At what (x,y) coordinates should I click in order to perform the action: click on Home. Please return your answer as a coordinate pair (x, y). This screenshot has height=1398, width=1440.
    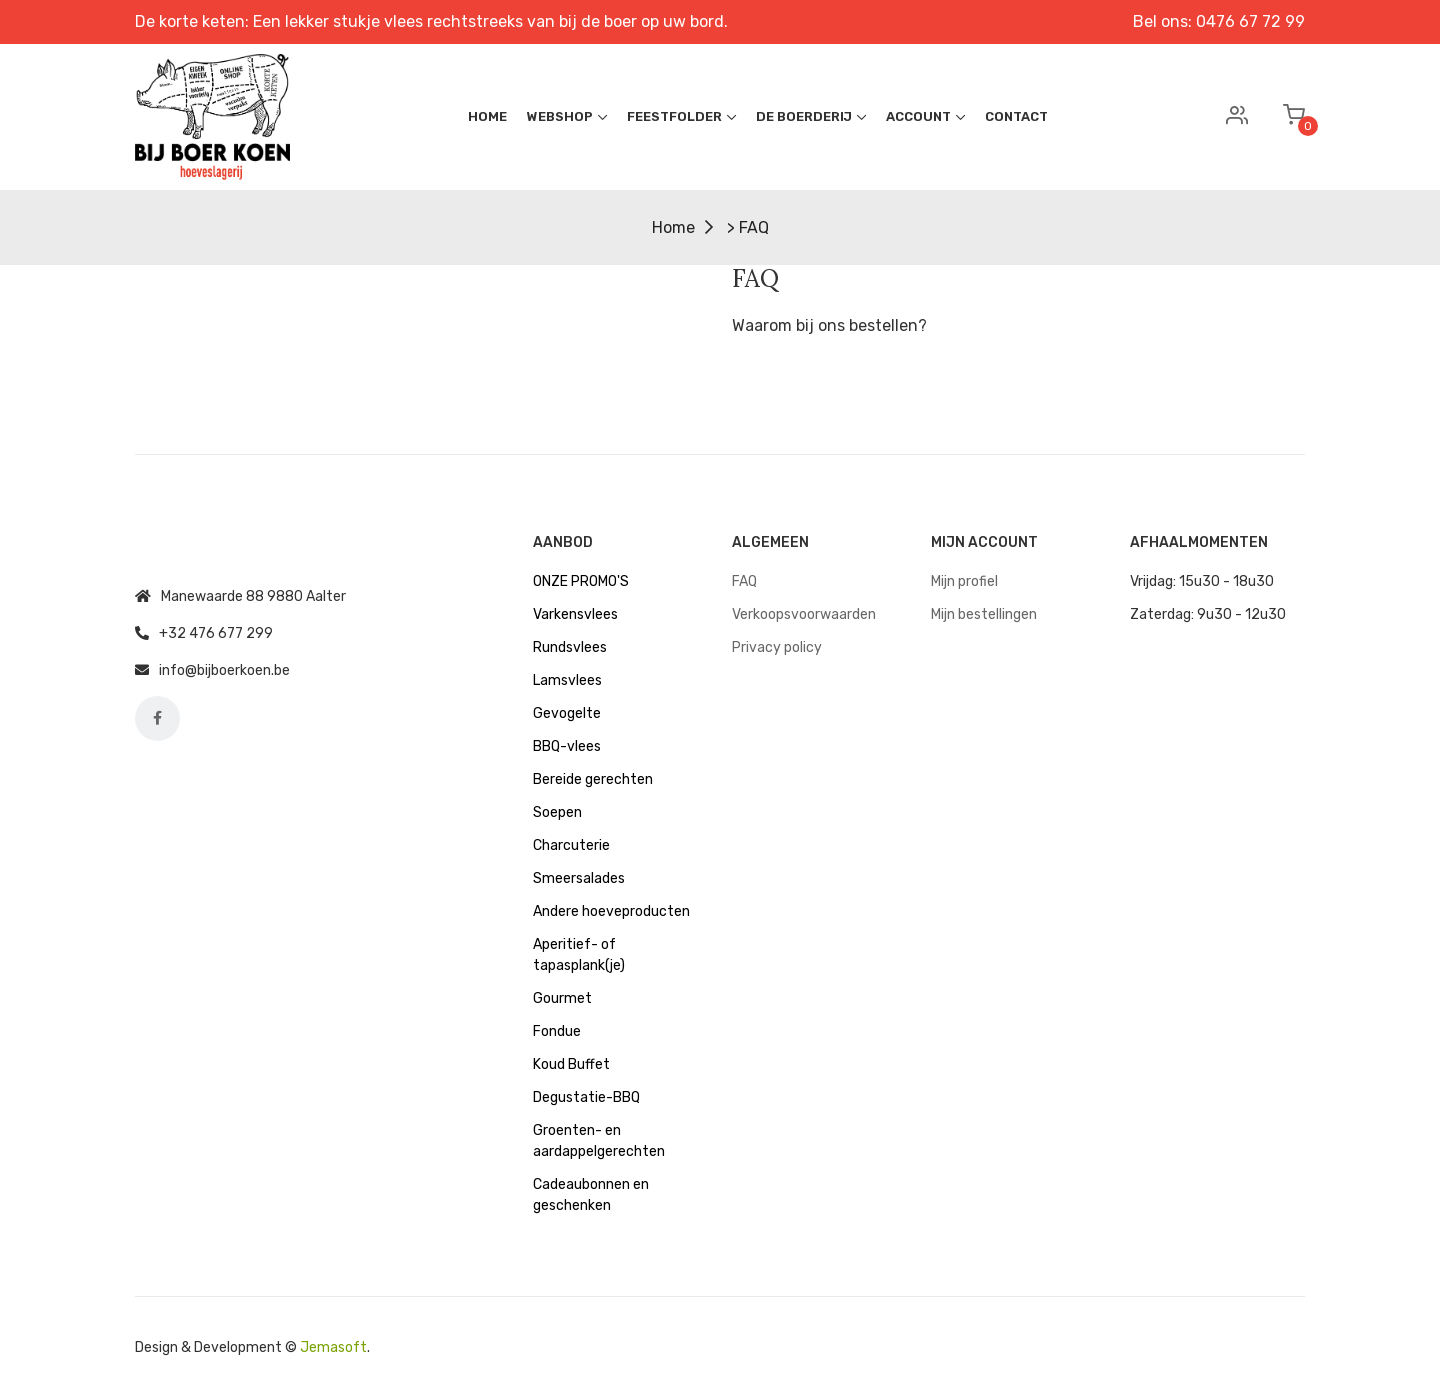
    Looking at the image, I should click on (487, 116).